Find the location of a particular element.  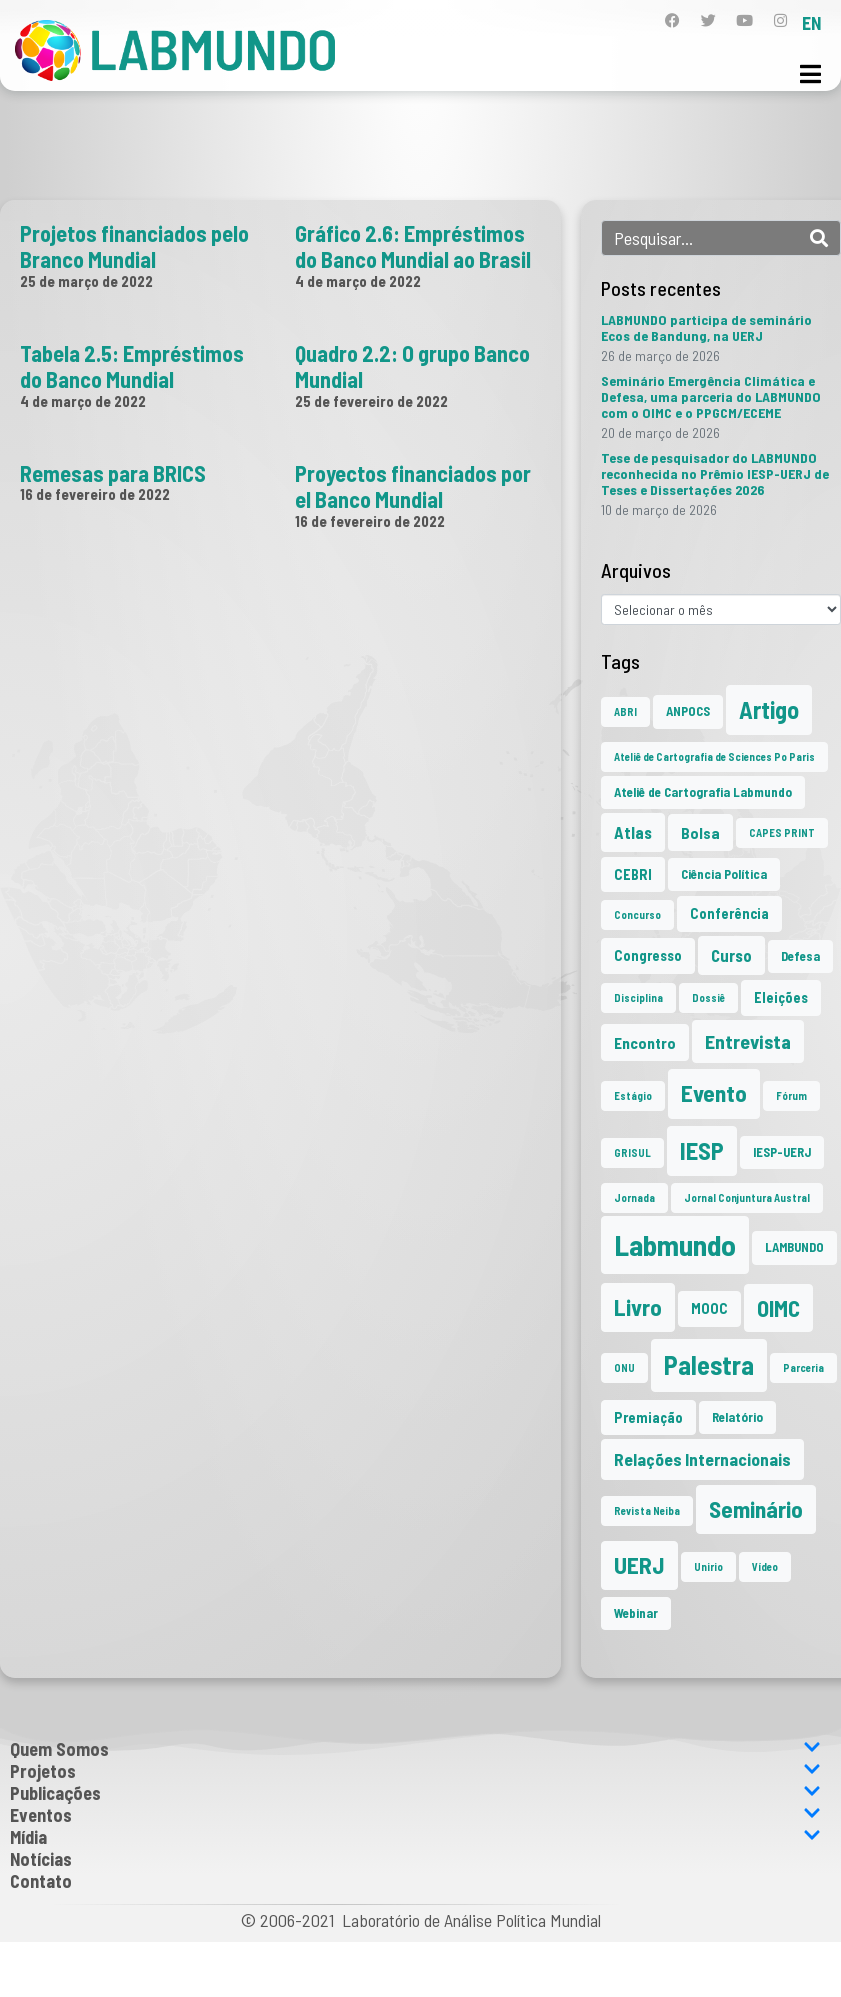

Curso [Curso (5 itens)] is located at coordinates (731, 955).